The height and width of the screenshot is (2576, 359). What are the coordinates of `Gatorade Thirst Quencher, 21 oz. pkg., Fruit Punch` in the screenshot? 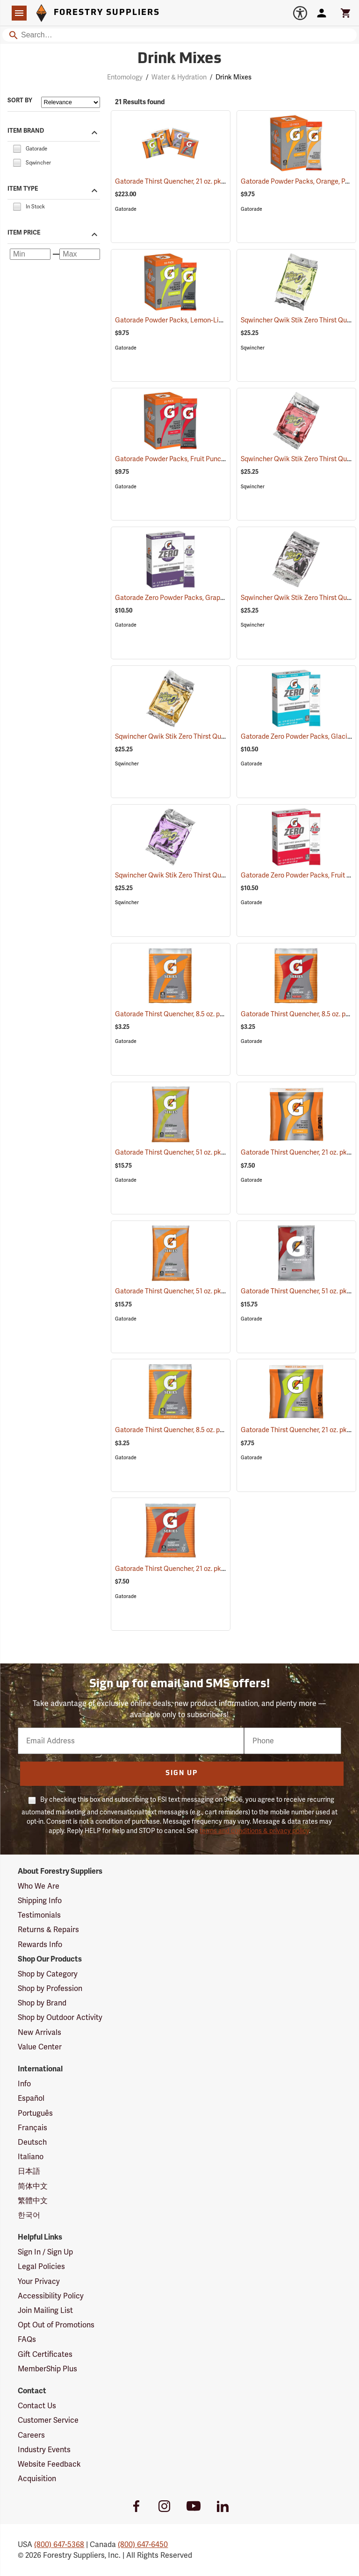 It's located at (201, 1568).